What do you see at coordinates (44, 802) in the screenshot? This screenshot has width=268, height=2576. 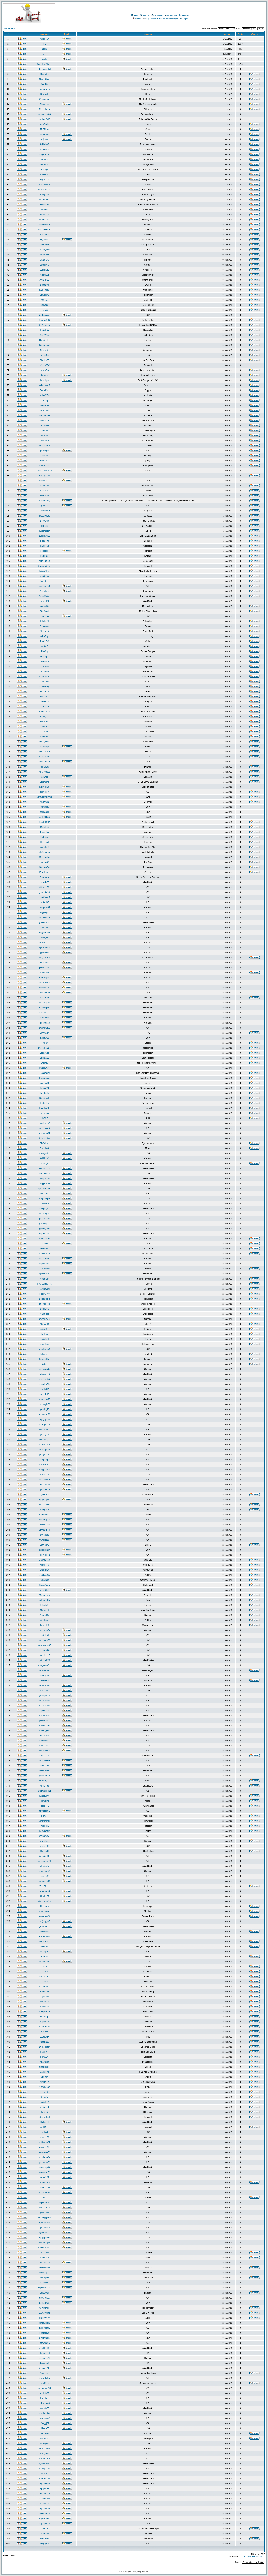 I see `KrystynaZ` at bounding box center [44, 802].